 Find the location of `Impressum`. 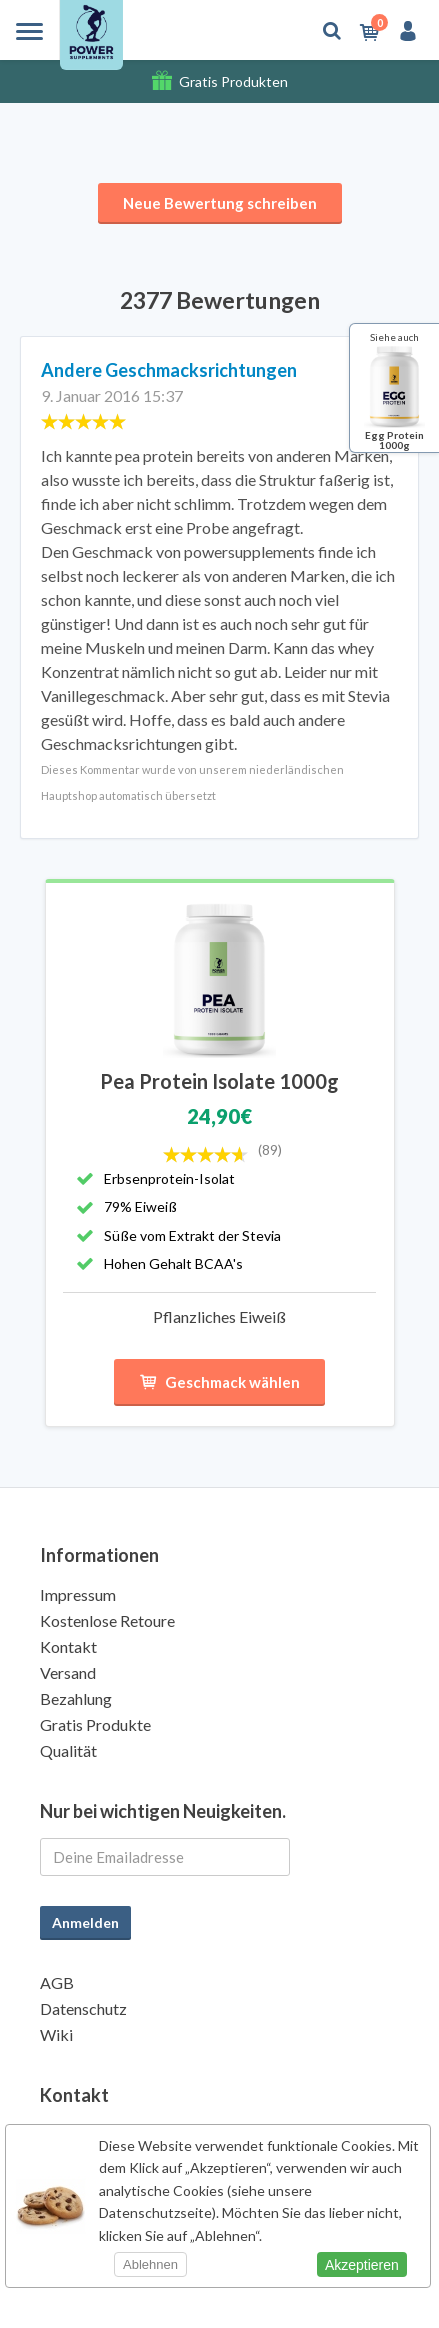

Impressum is located at coordinates (78, 1594).